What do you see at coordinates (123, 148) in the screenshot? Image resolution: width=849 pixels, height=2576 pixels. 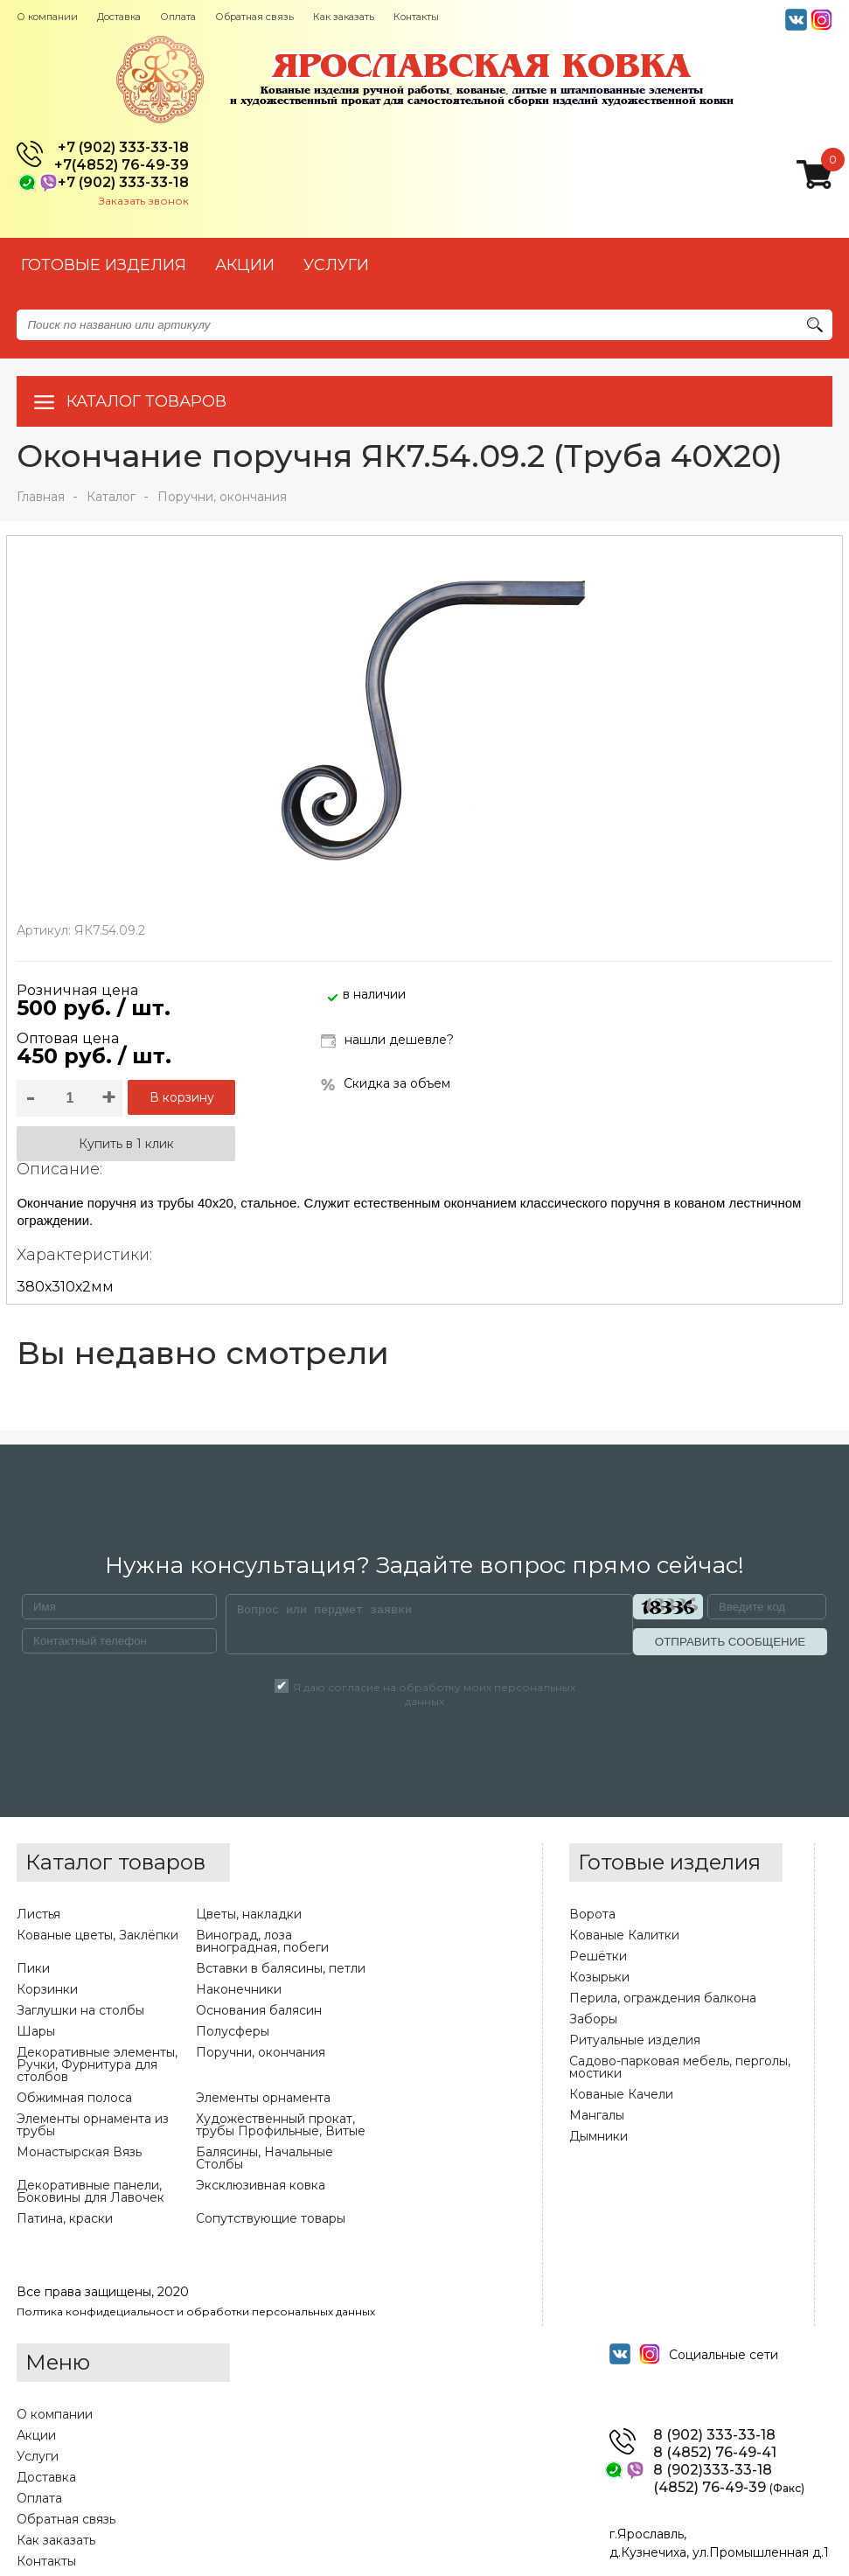 I see `+7 (902) 333-33-18` at bounding box center [123, 148].